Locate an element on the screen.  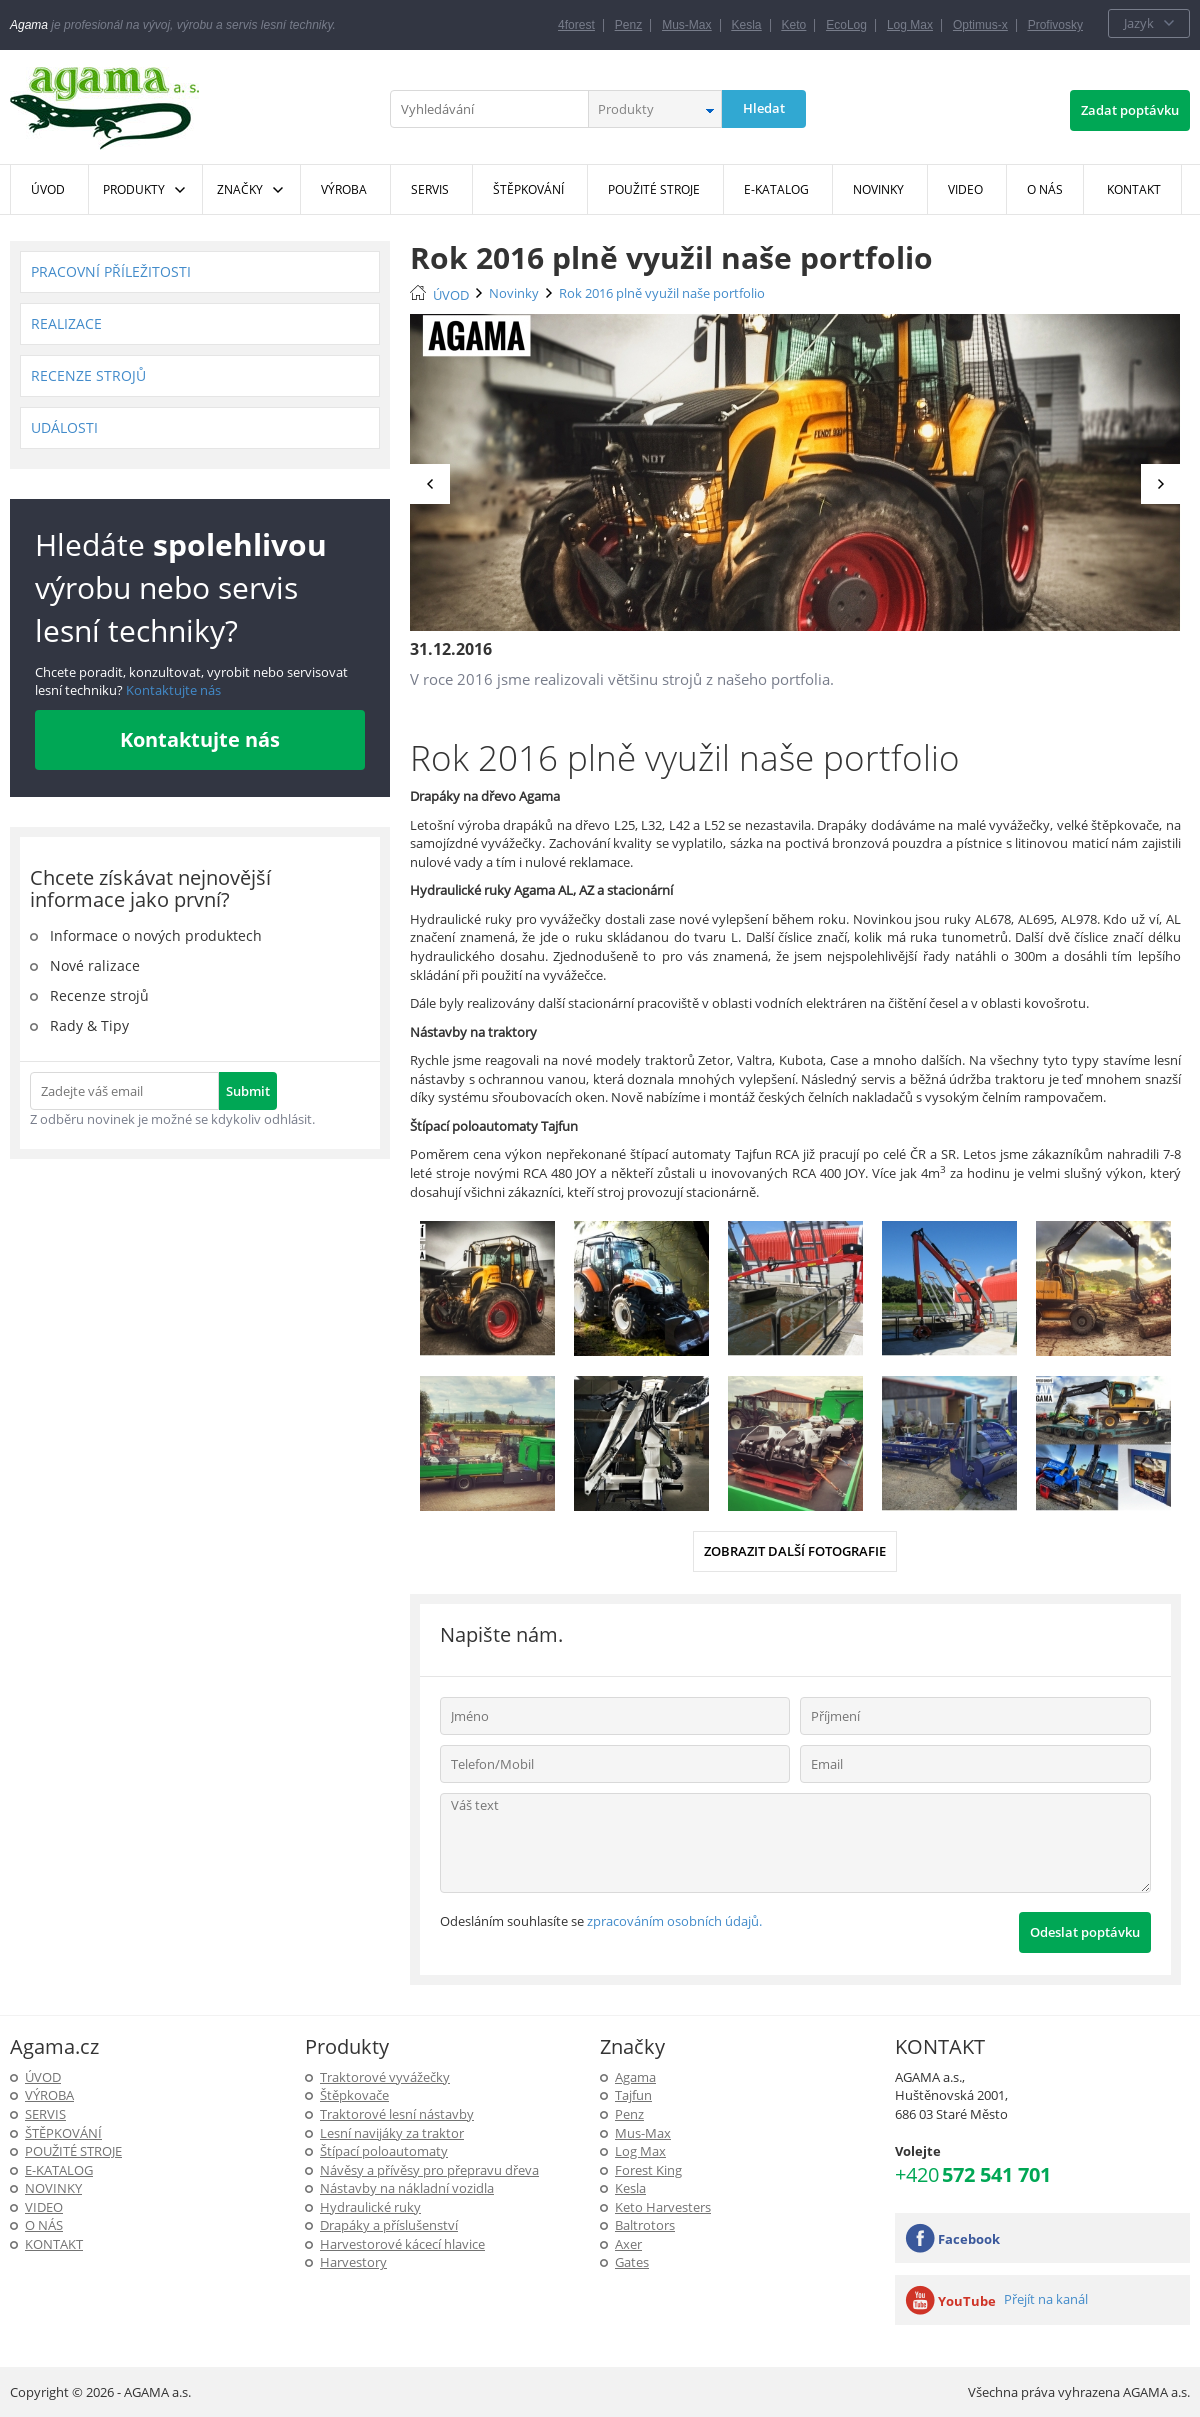
Video is located at coordinates (44, 2207).